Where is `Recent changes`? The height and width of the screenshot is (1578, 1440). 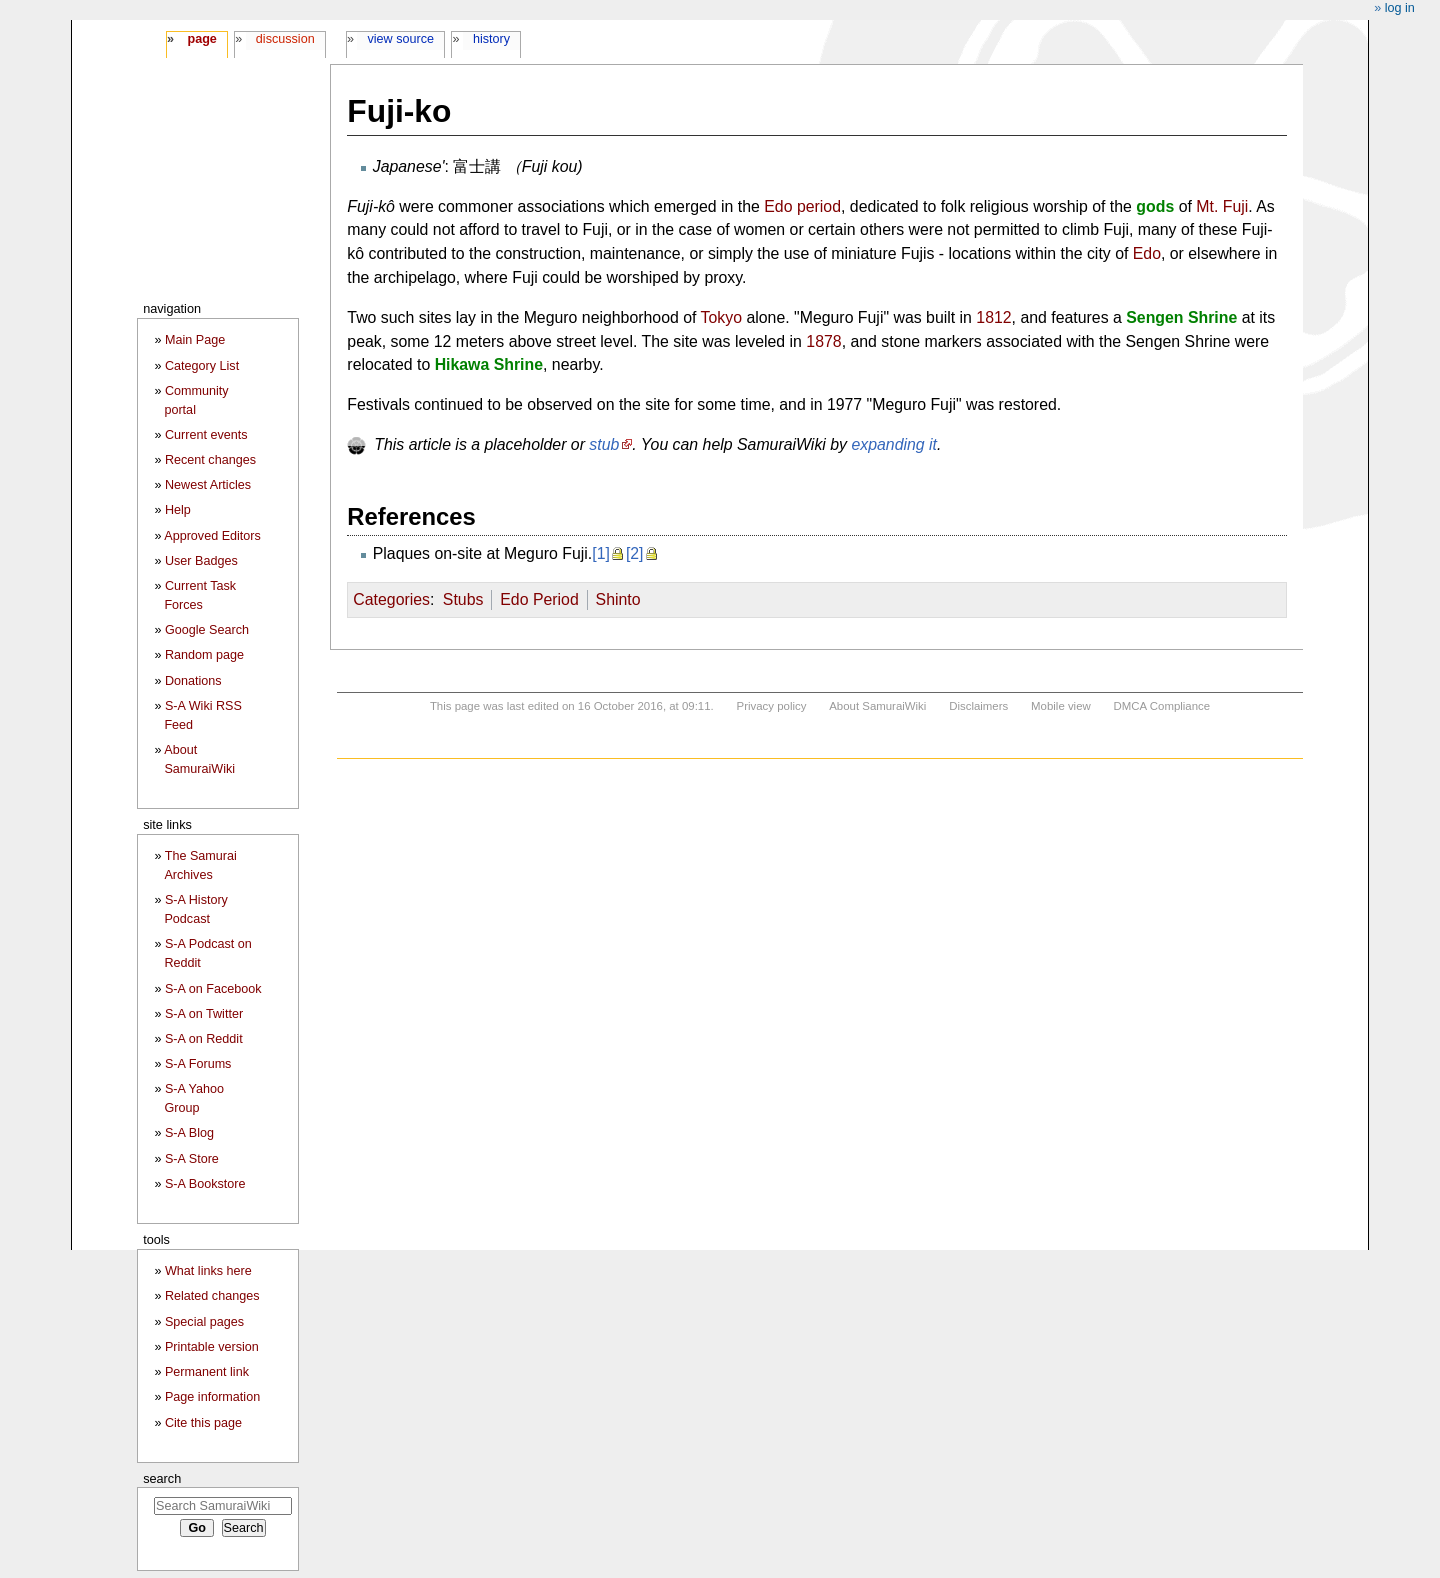
Recent changes is located at coordinates (210, 460).